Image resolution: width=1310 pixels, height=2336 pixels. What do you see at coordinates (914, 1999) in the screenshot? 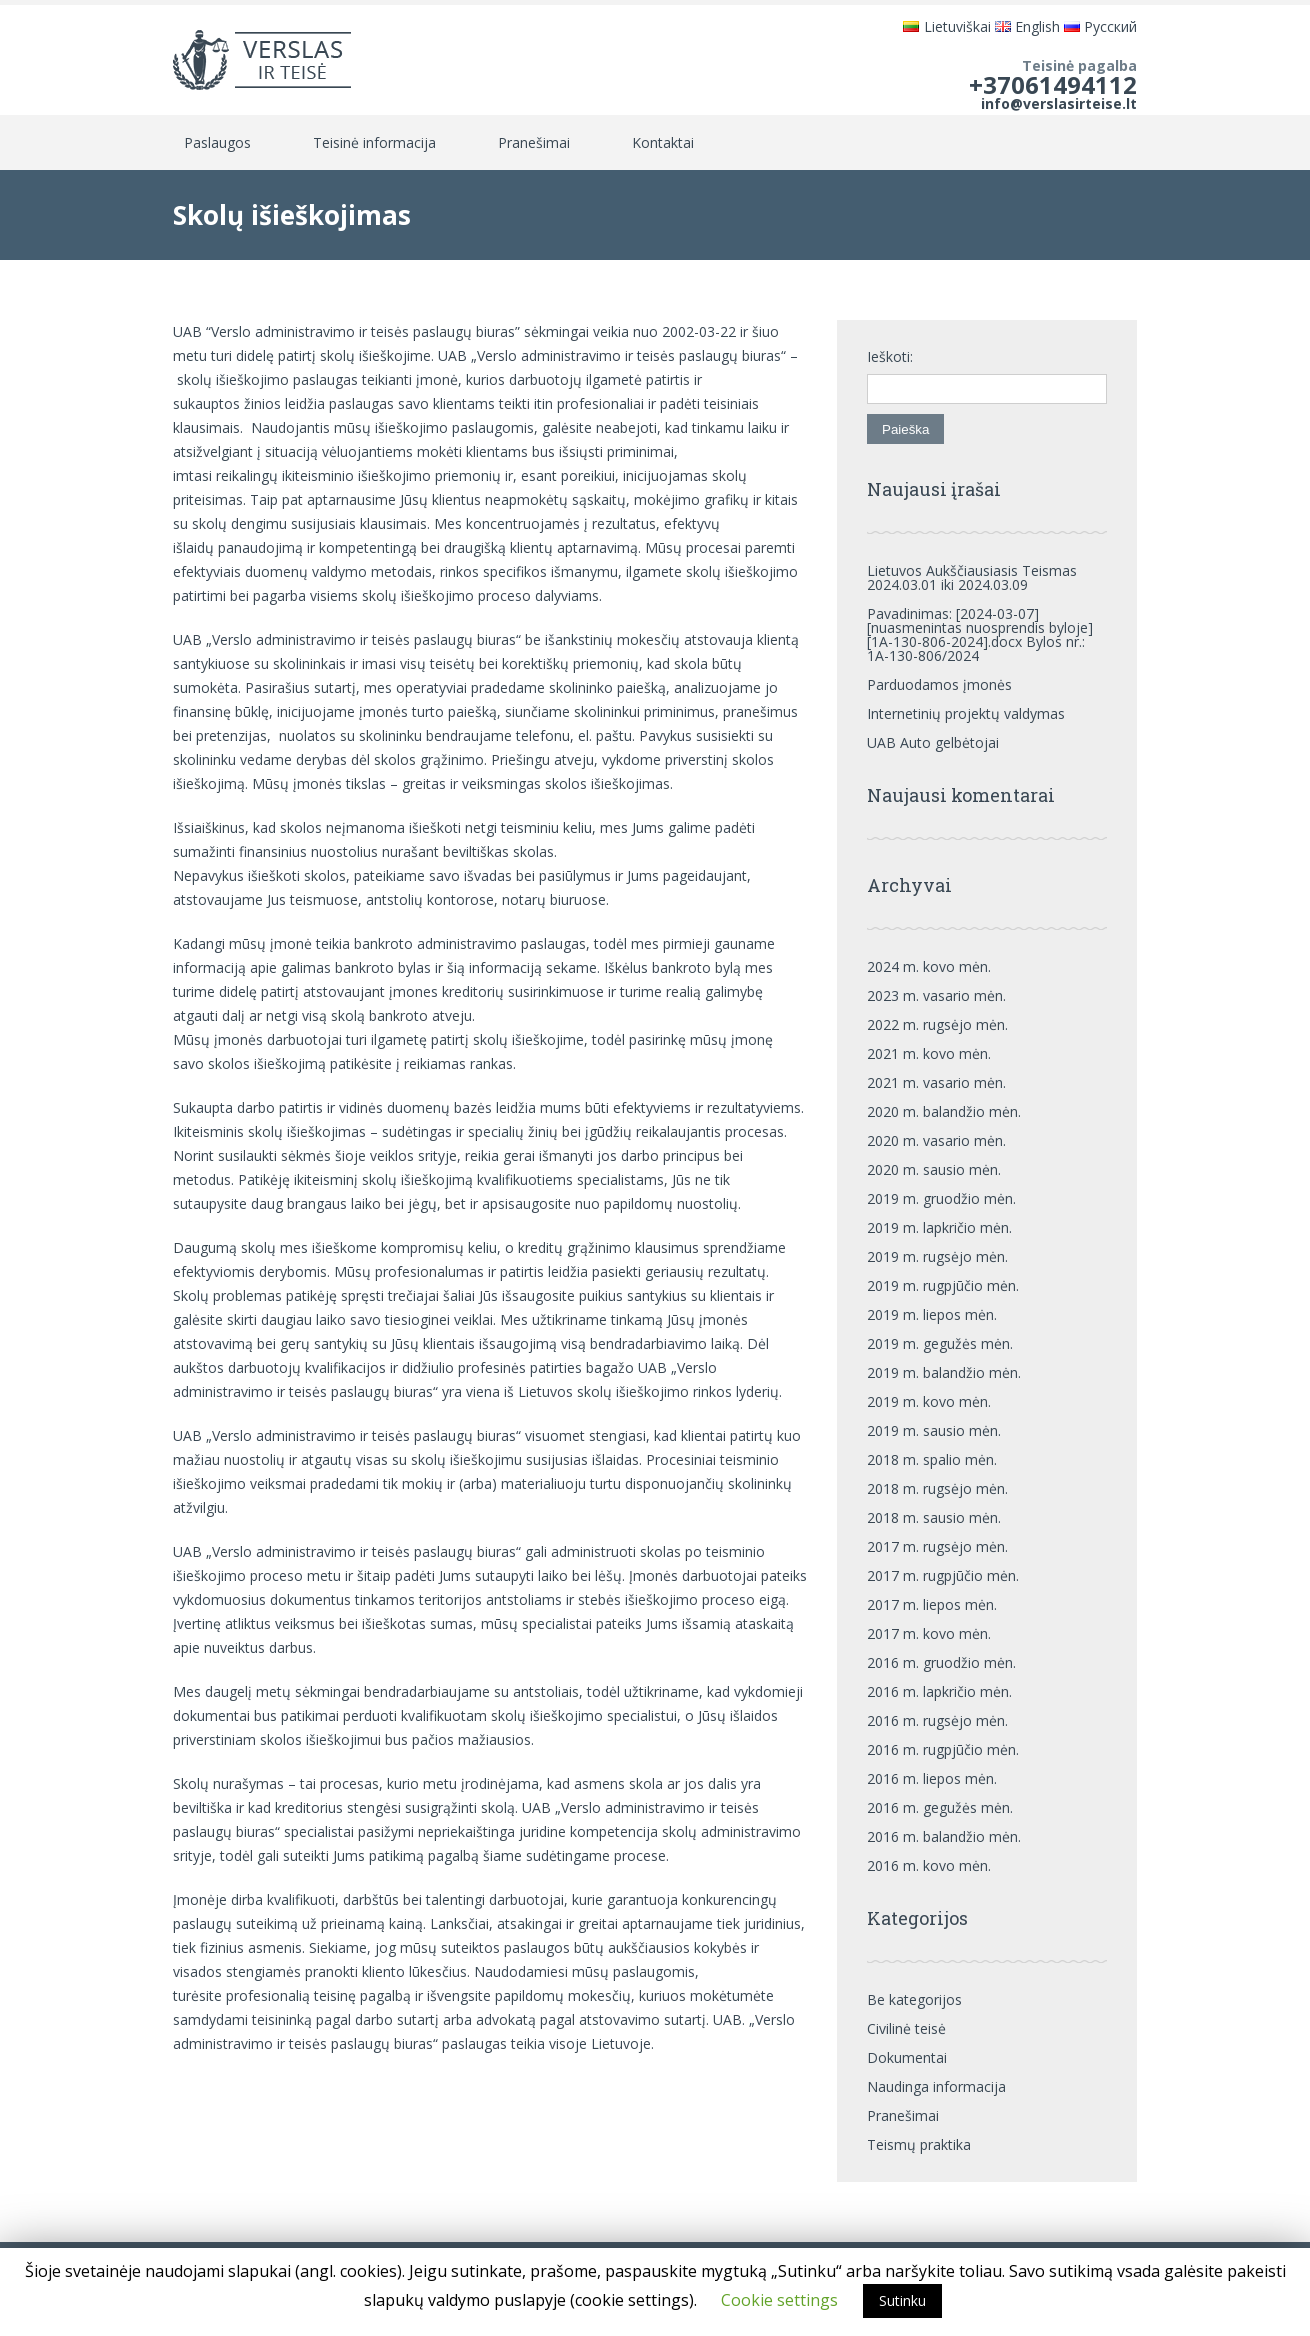
I see `Be kategorijos` at bounding box center [914, 1999].